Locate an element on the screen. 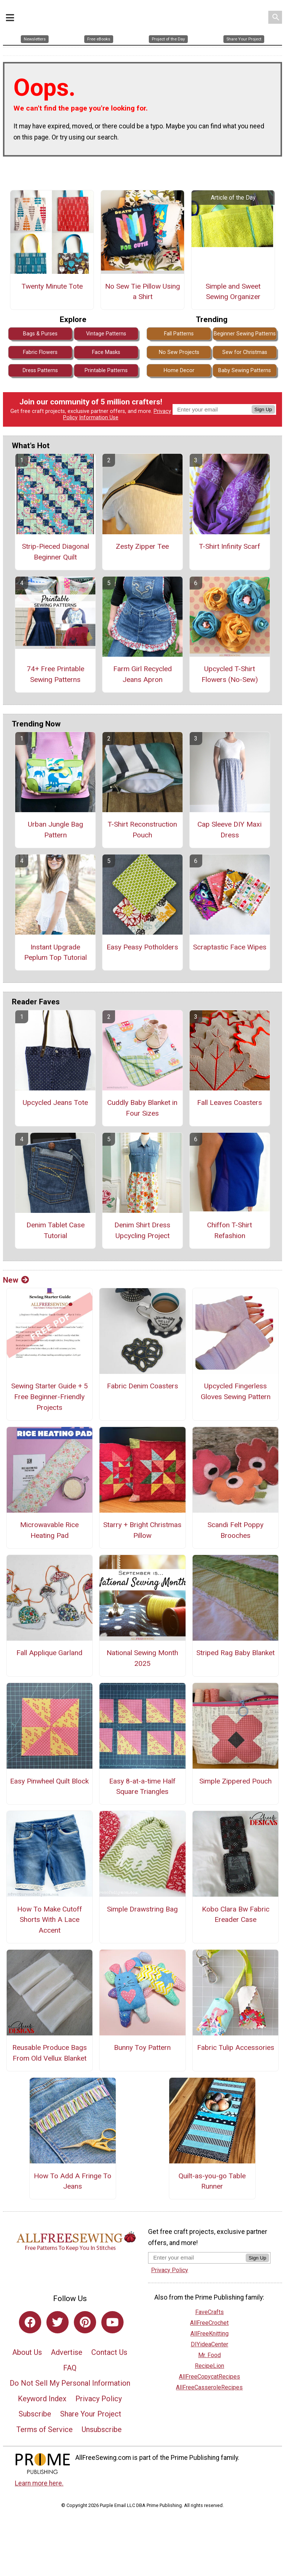  No Sew Projects is located at coordinates (179, 353).